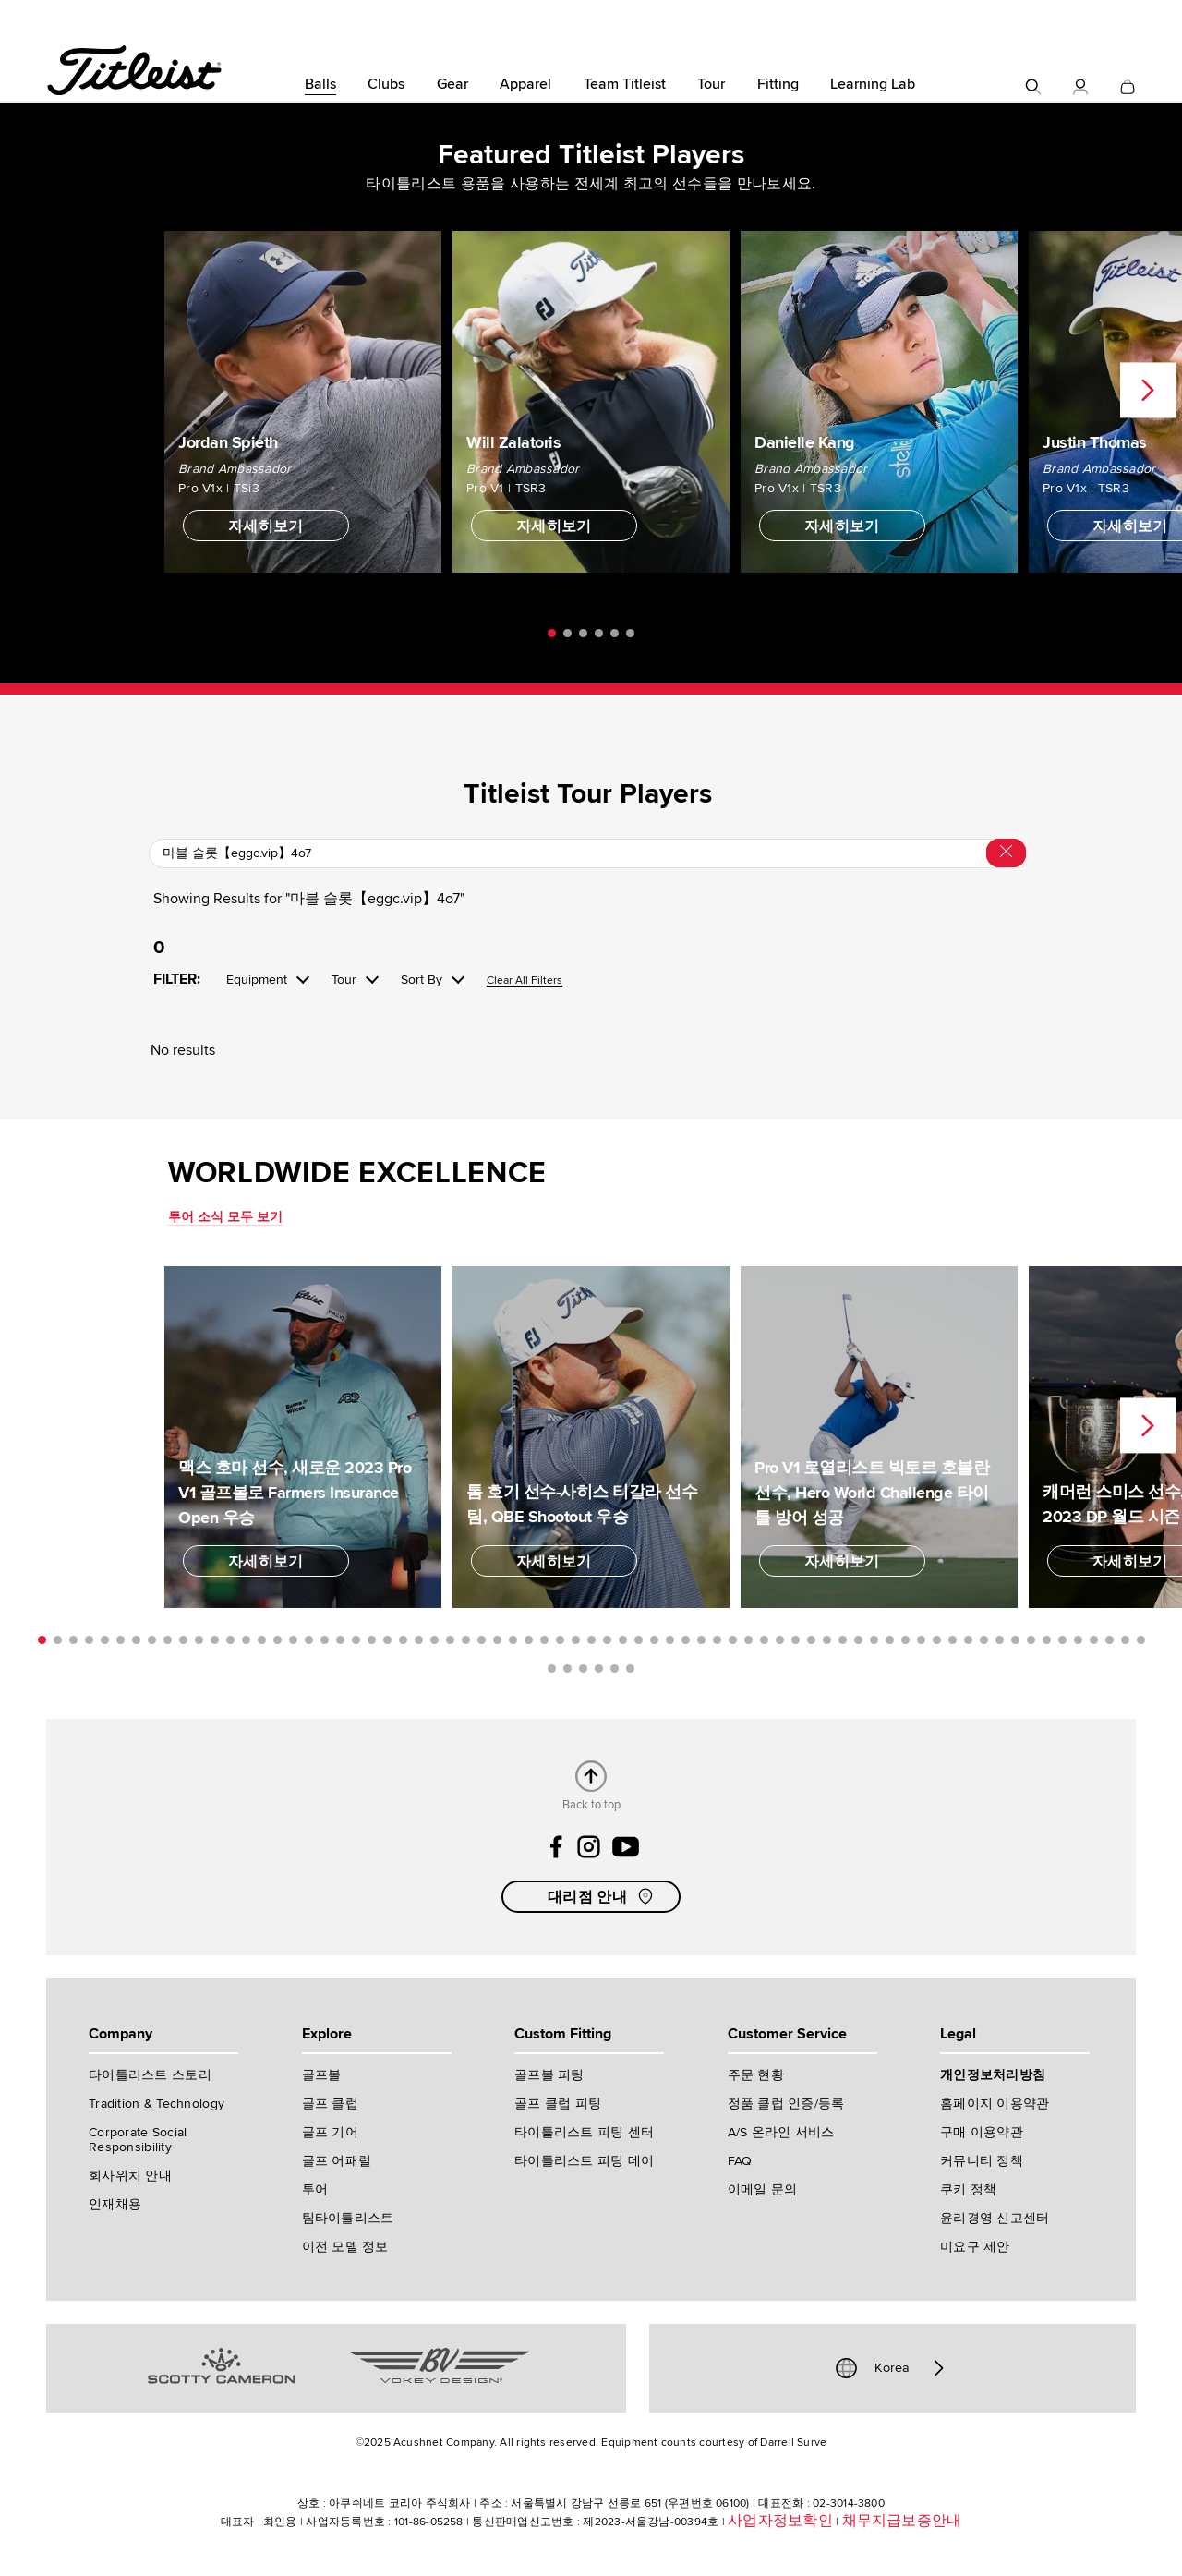 The height and width of the screenshot is (2576, 1182). What do you see at coordinates (309, 1640) in the screenshot?
I see `18` at bounding box center [309, 1640].